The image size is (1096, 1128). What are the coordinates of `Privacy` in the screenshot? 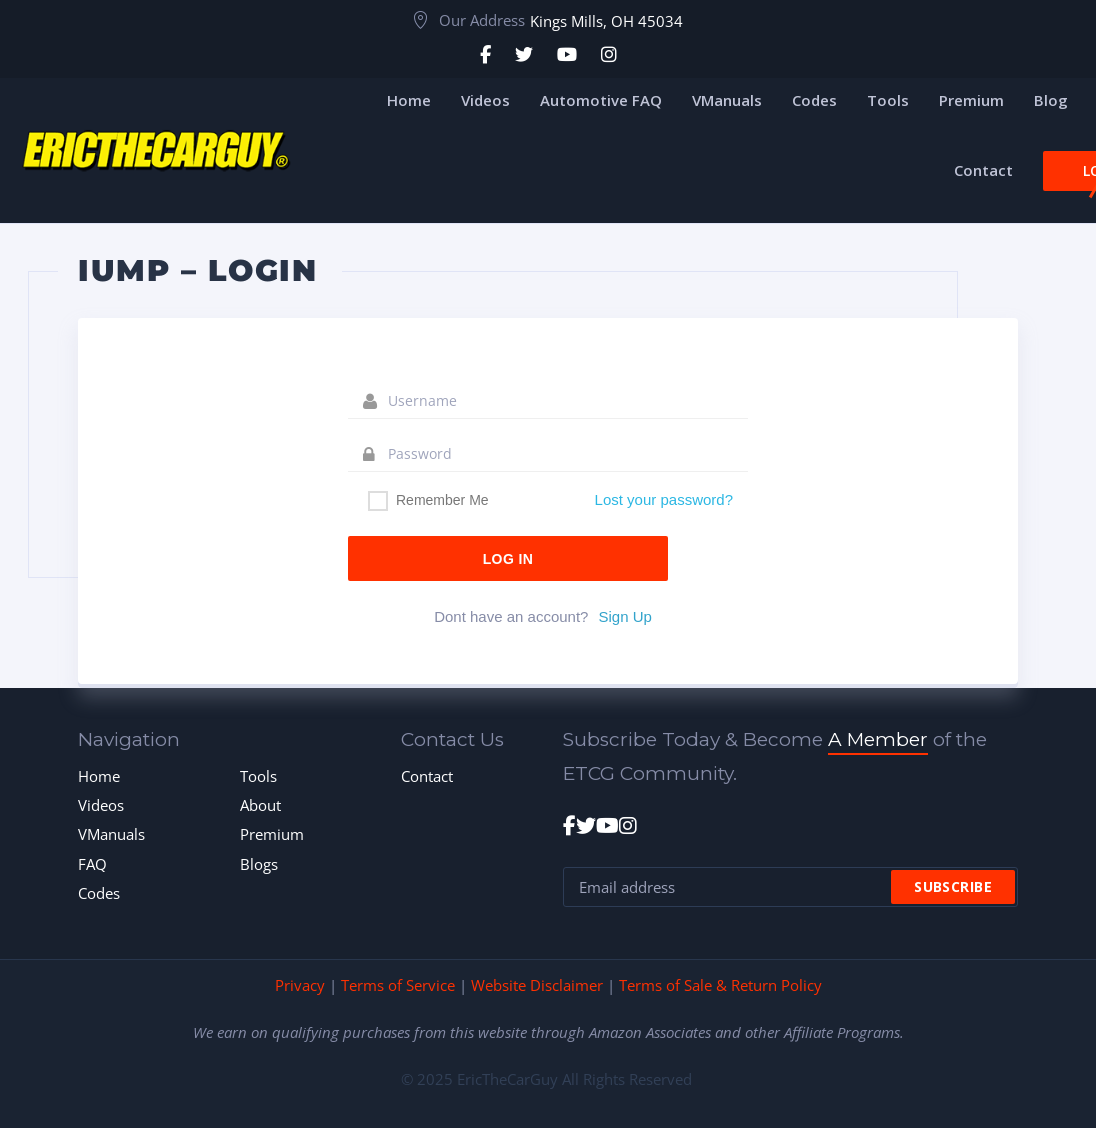 It's located at (300, 985).